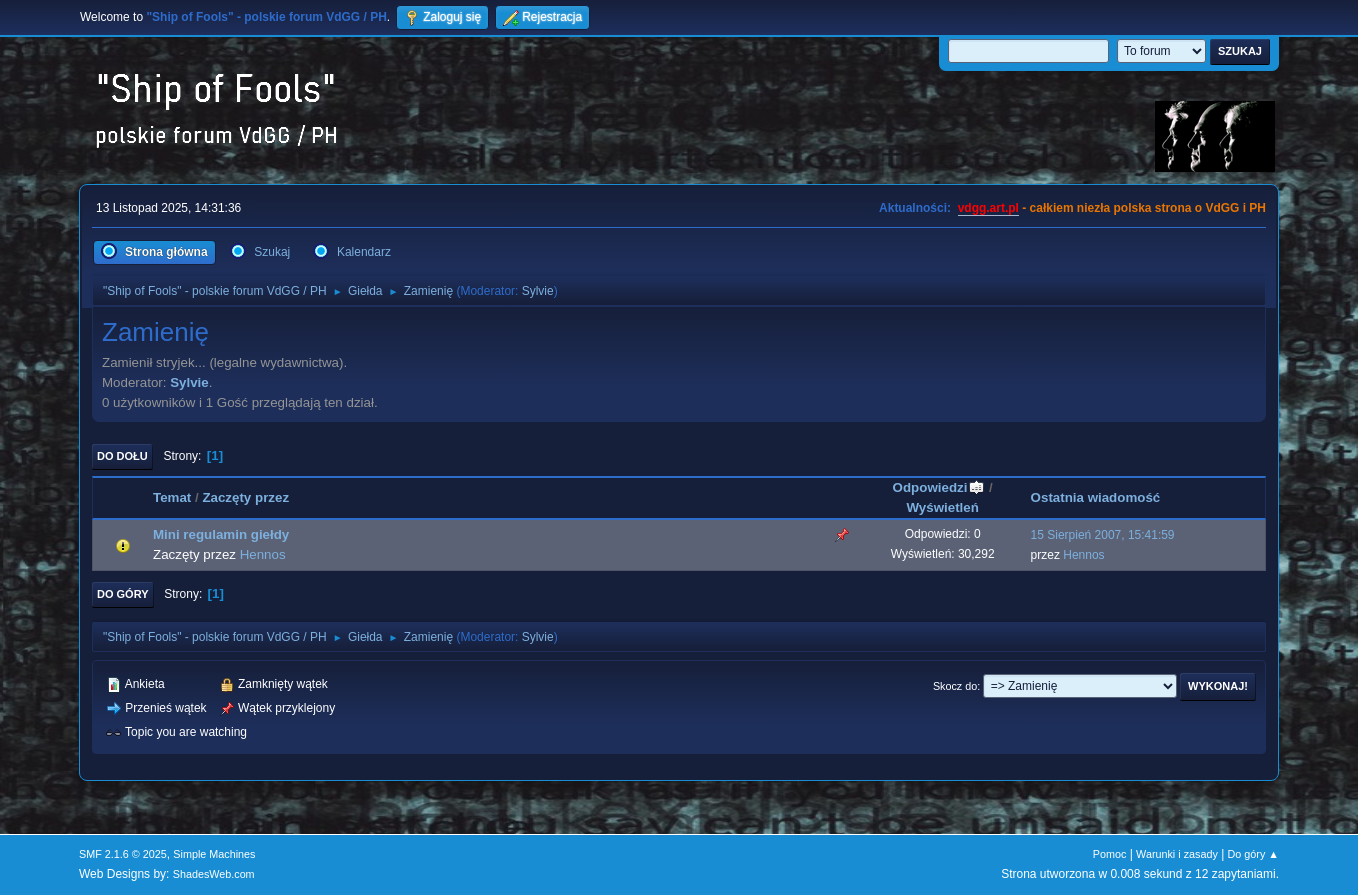  Describe the element at coordinates (263, 554) in the screenshot. I see `Hennos` at that location.